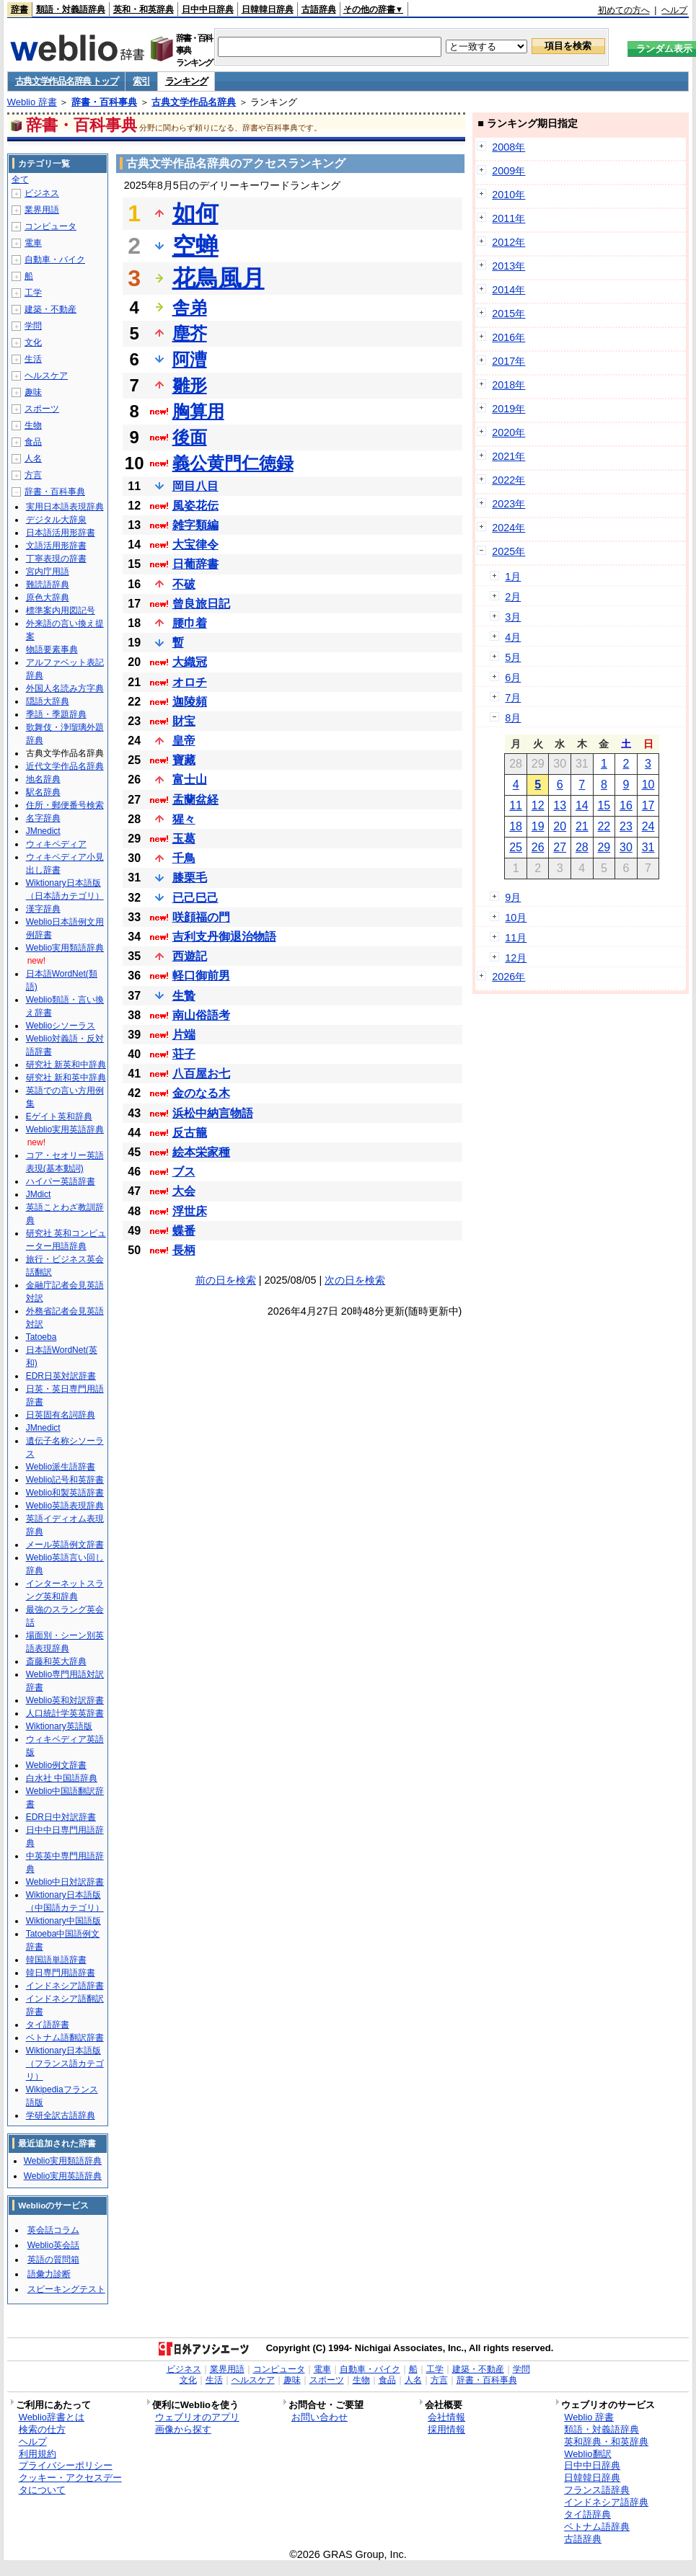 The image size is (696, 2576). What do you see at coordinates (42, 409) in the screenshot?
I see `スポーツ` at bounding box center [42, 409].